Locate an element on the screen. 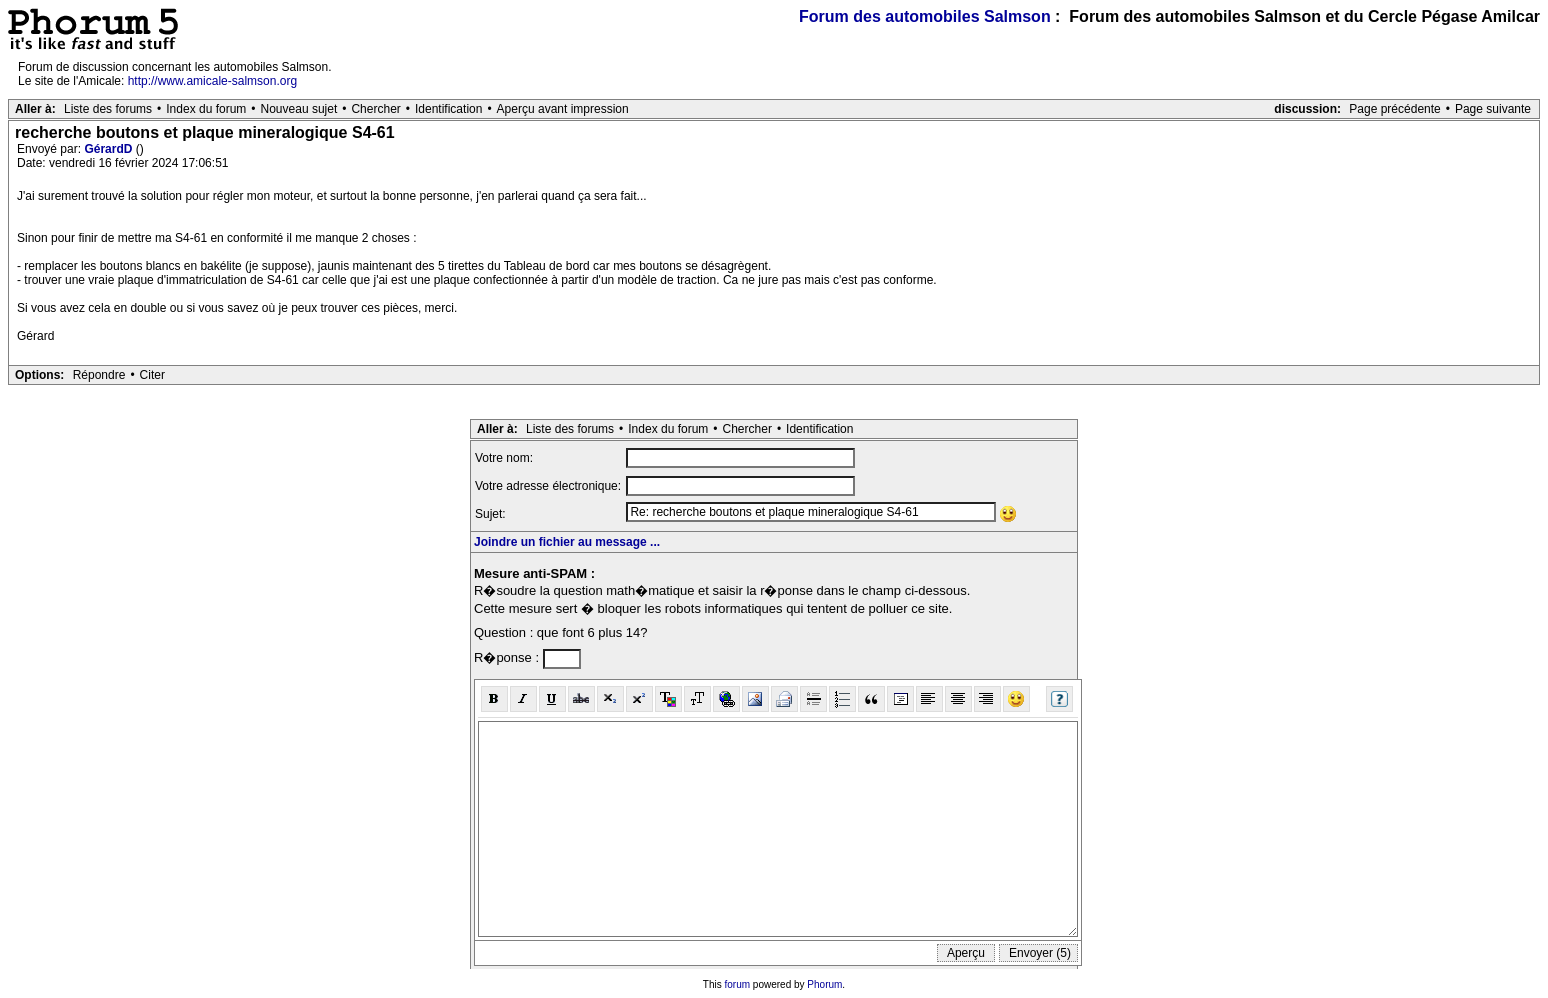 Image resolution: width=1548 pixels, height=998 pixels. Nouveau sujet is located at coordinates (299, 109).